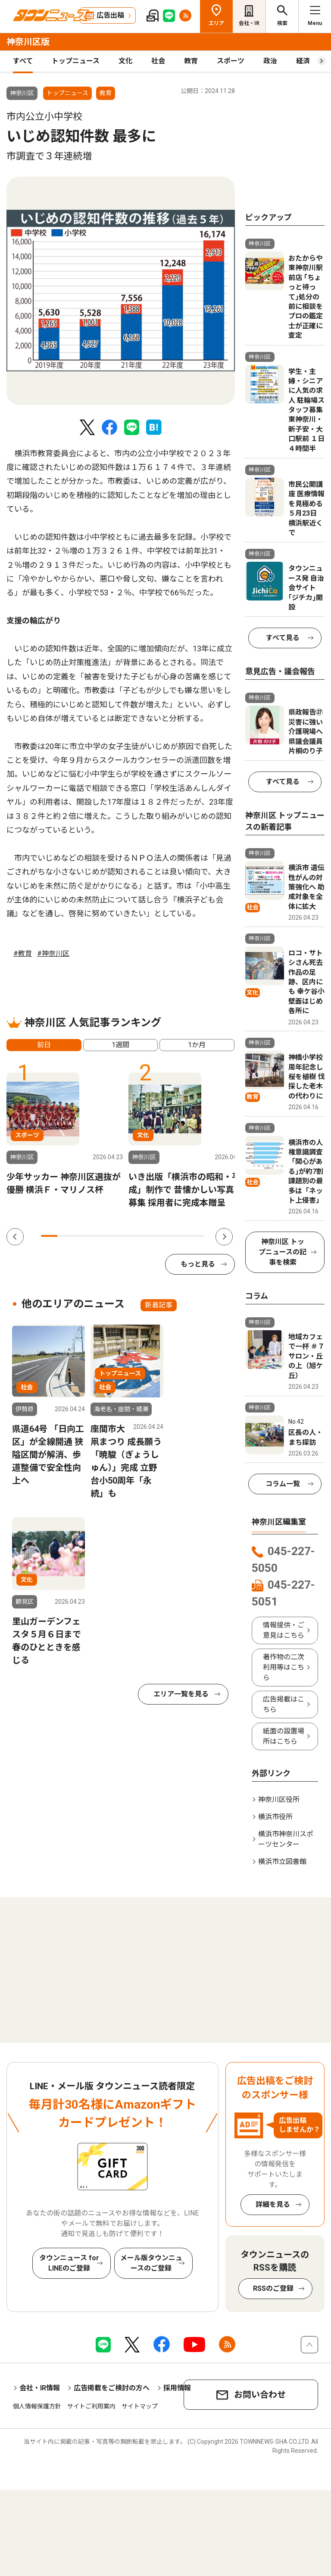 The width and height of the screenshot is (331, 2576). What do you see at coordinates (69, 2263) in the screenshot?
I see `タウンニュース for LINEのご登録` at bounding box center [69, 2263].